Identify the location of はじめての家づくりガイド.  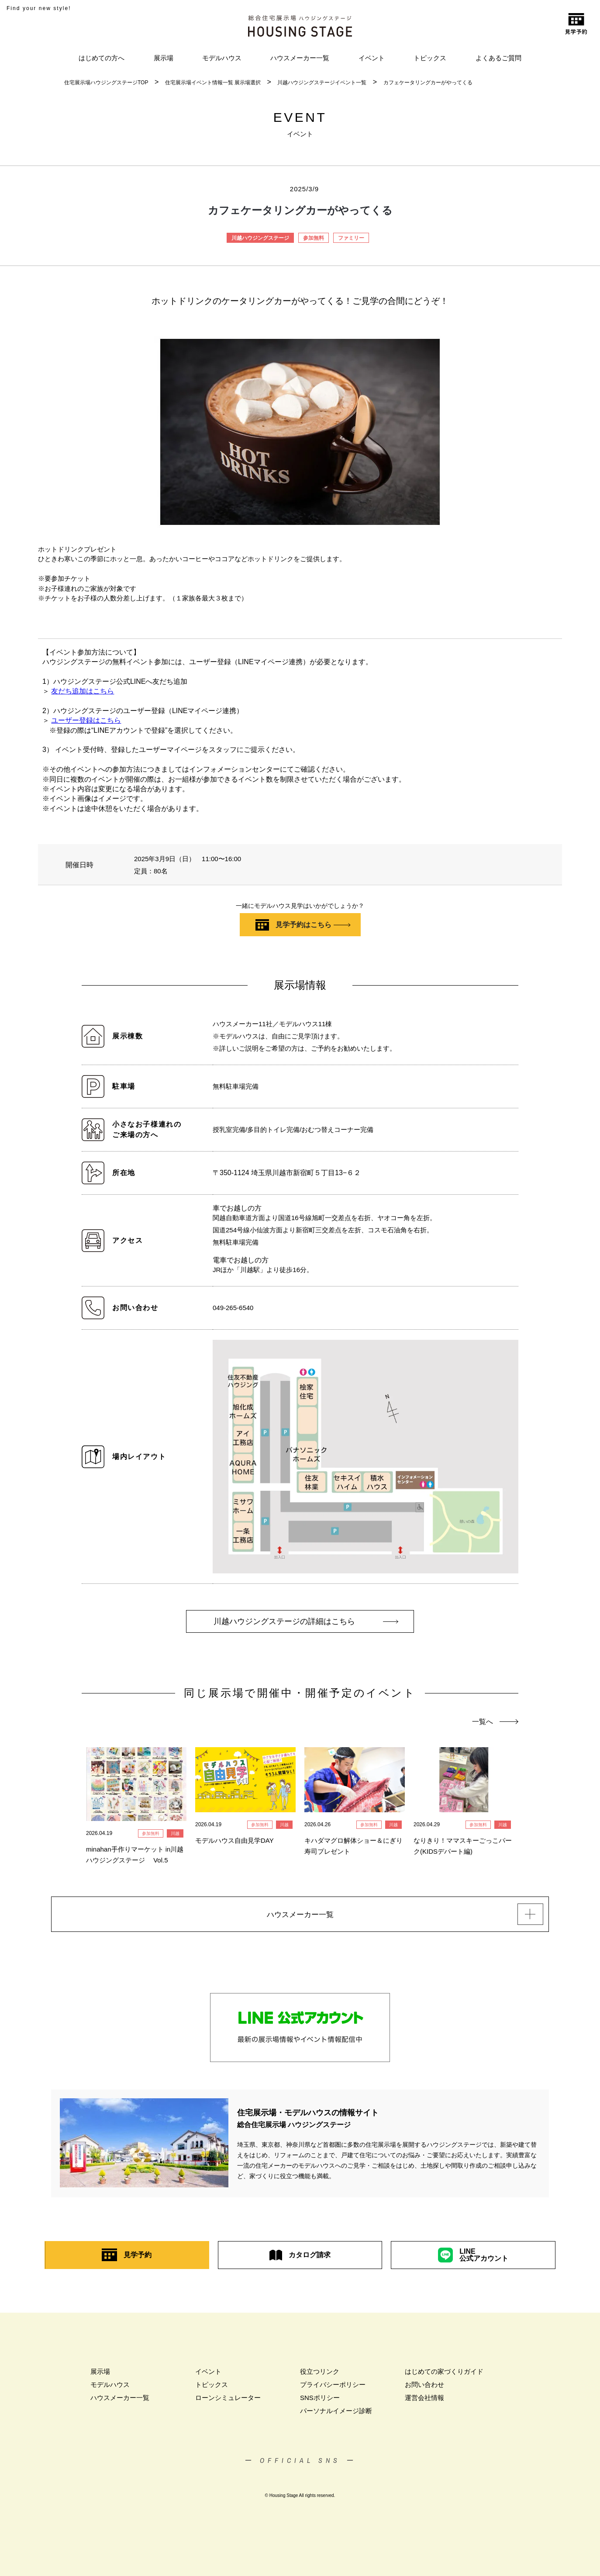
(444, 2374).